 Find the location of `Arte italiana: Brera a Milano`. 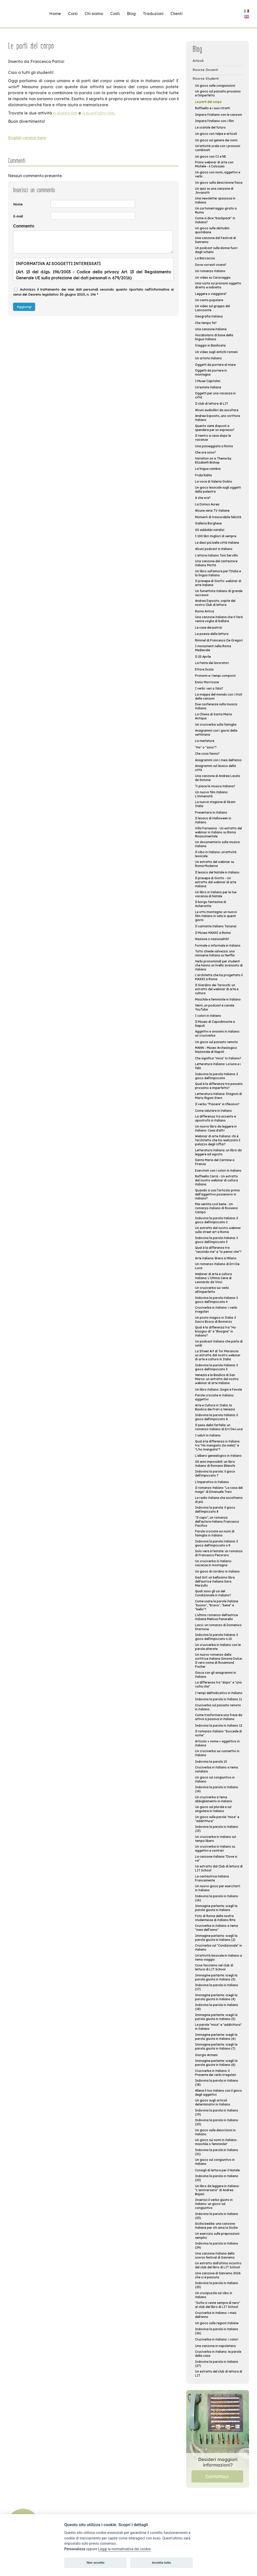

Arte italiana: Brera a Milano is located at coordinates (215, 1258).